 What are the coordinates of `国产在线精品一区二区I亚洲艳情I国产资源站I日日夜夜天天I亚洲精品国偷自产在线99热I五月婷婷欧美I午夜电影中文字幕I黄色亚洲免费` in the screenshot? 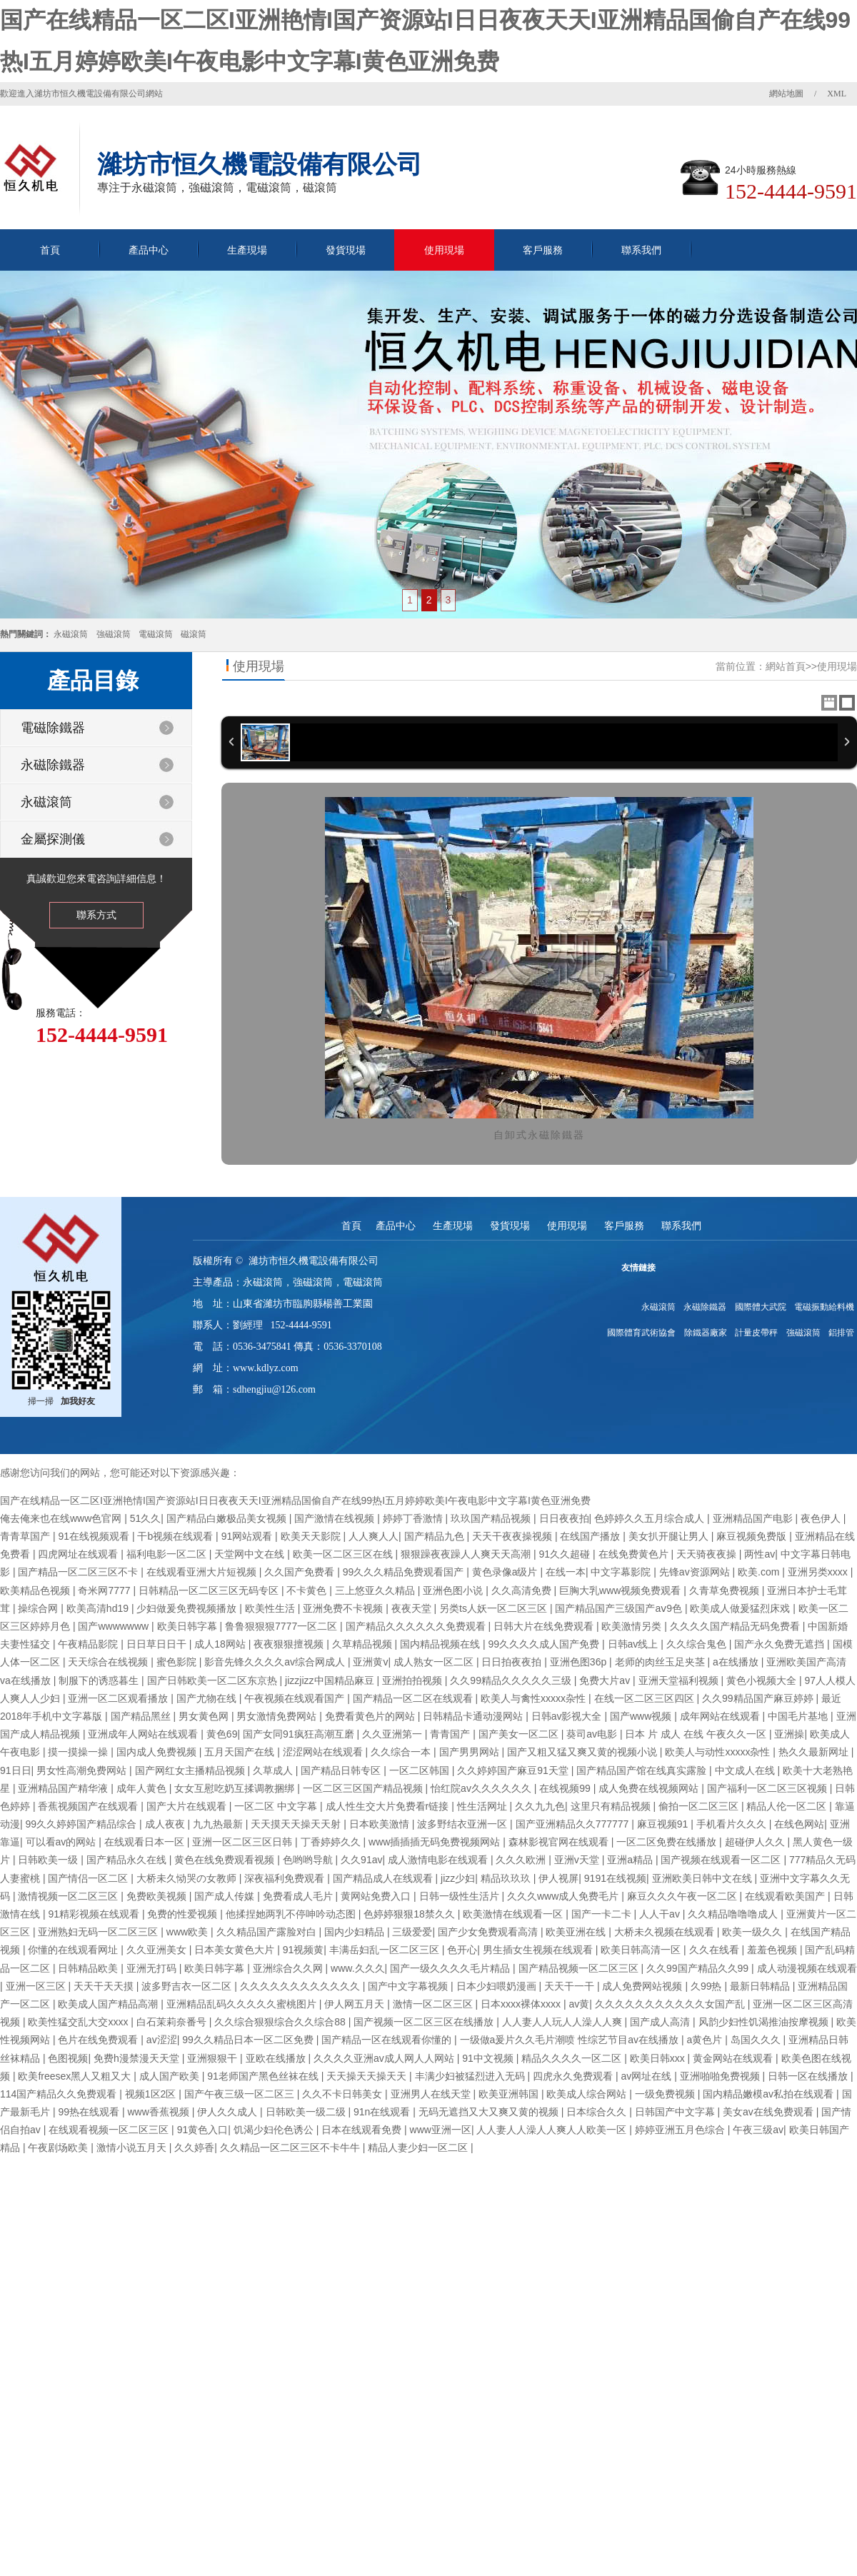 It's located at (295, 1500).